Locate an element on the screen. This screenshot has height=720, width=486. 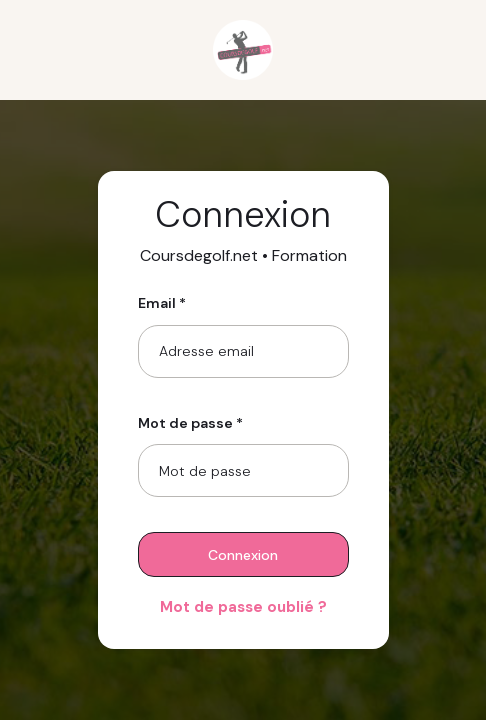
Mot de passe oublié ? is located at coordinates (243, 607).